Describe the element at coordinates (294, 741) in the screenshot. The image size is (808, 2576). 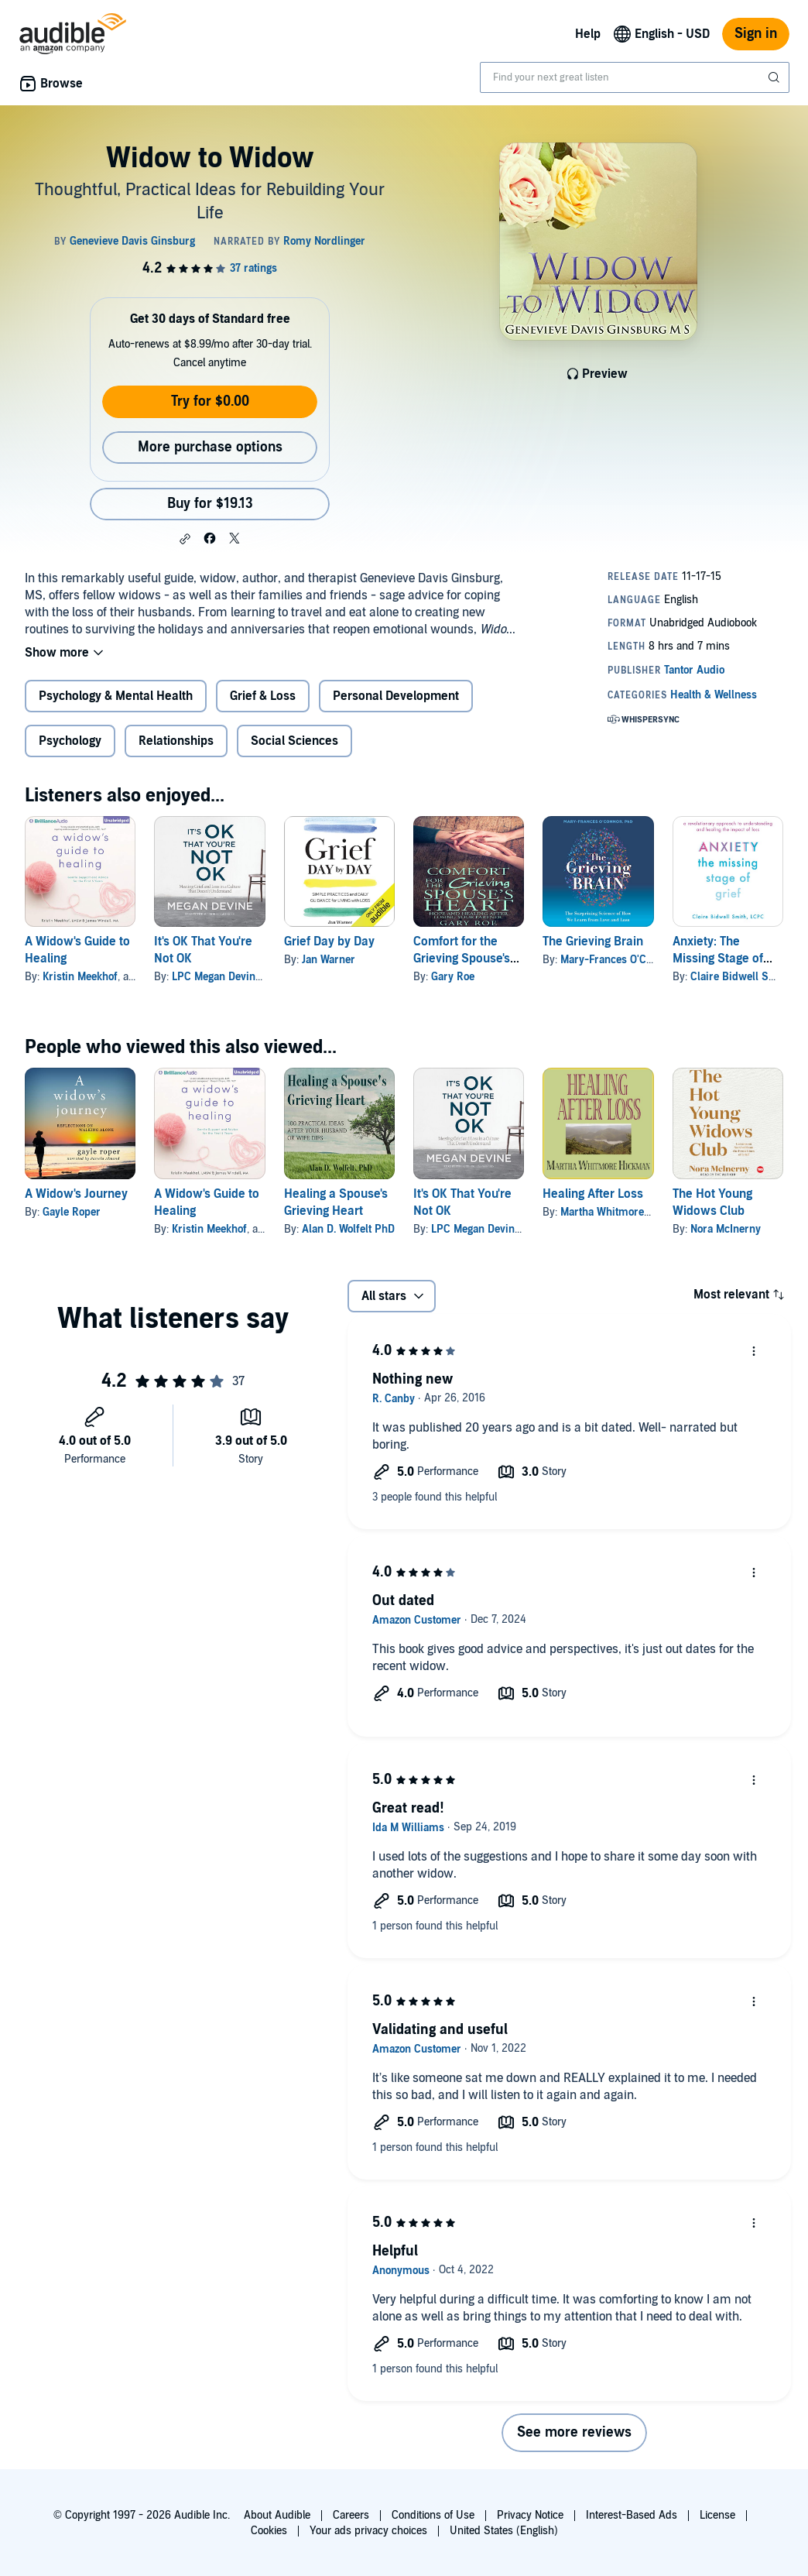
I see `Social Sciences` at that location.